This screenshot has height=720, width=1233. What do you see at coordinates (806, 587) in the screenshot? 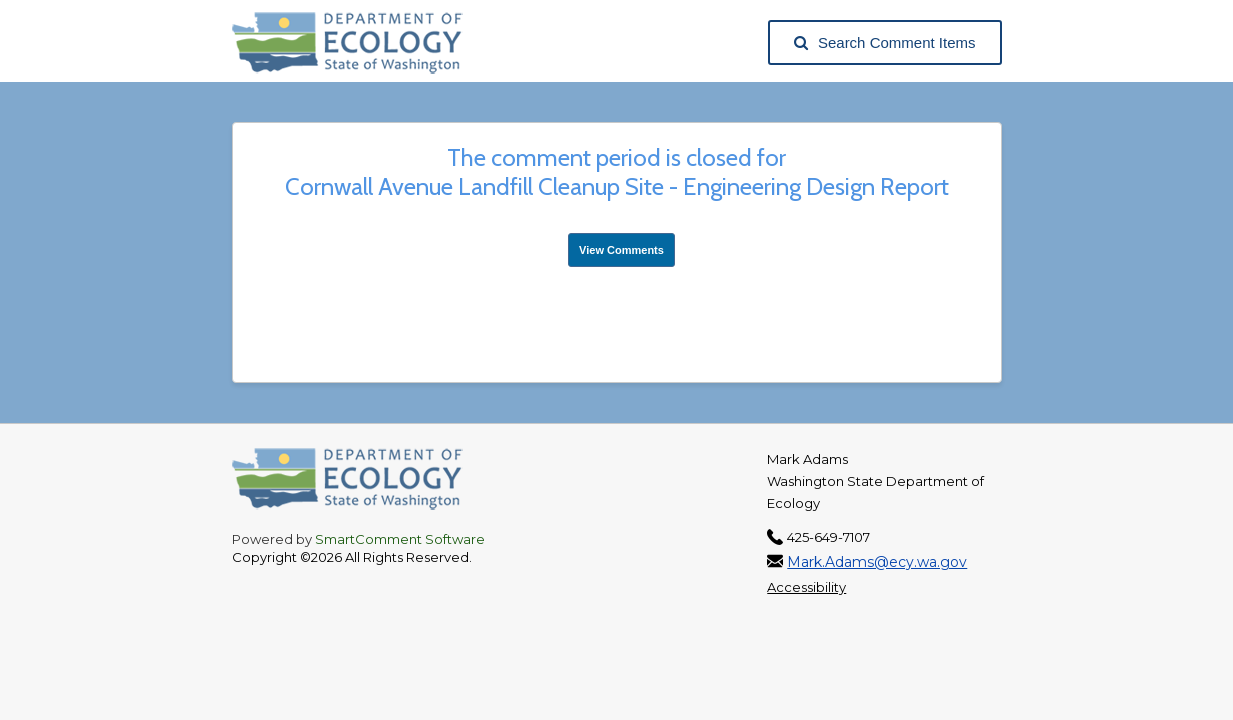
I see `Accessibility` at bounding box center [806, 587].